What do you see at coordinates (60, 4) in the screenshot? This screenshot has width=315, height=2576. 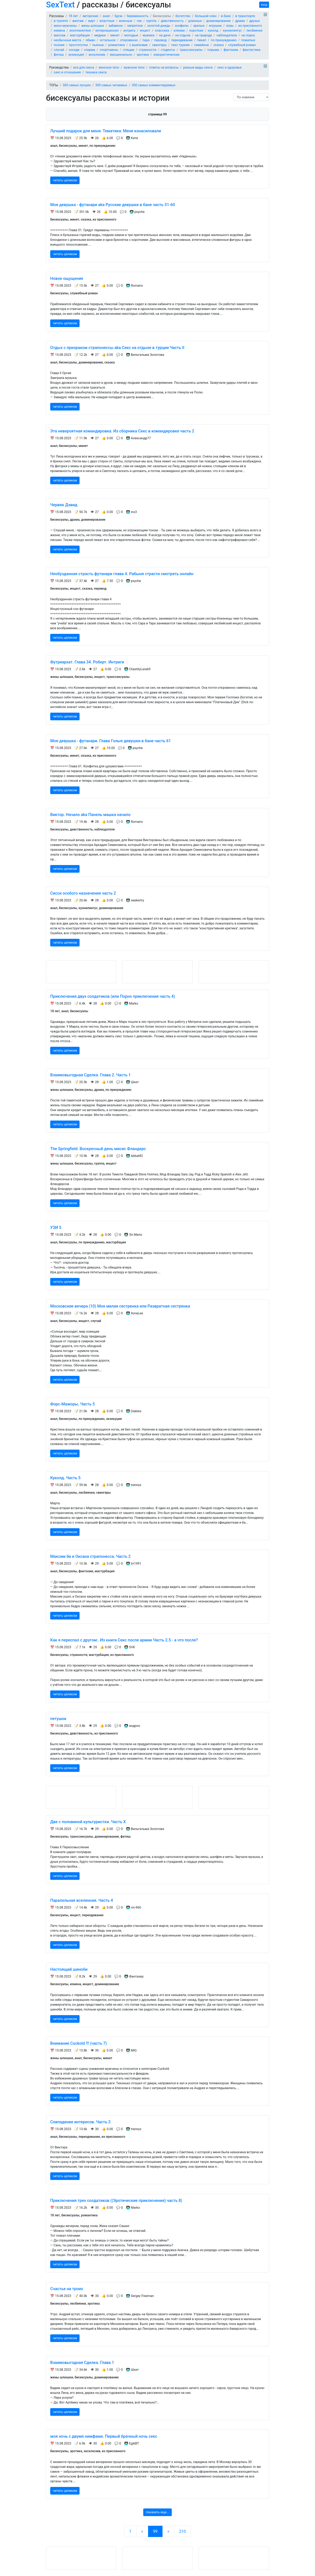 I see `SexText` at bounding box center [60, 4].